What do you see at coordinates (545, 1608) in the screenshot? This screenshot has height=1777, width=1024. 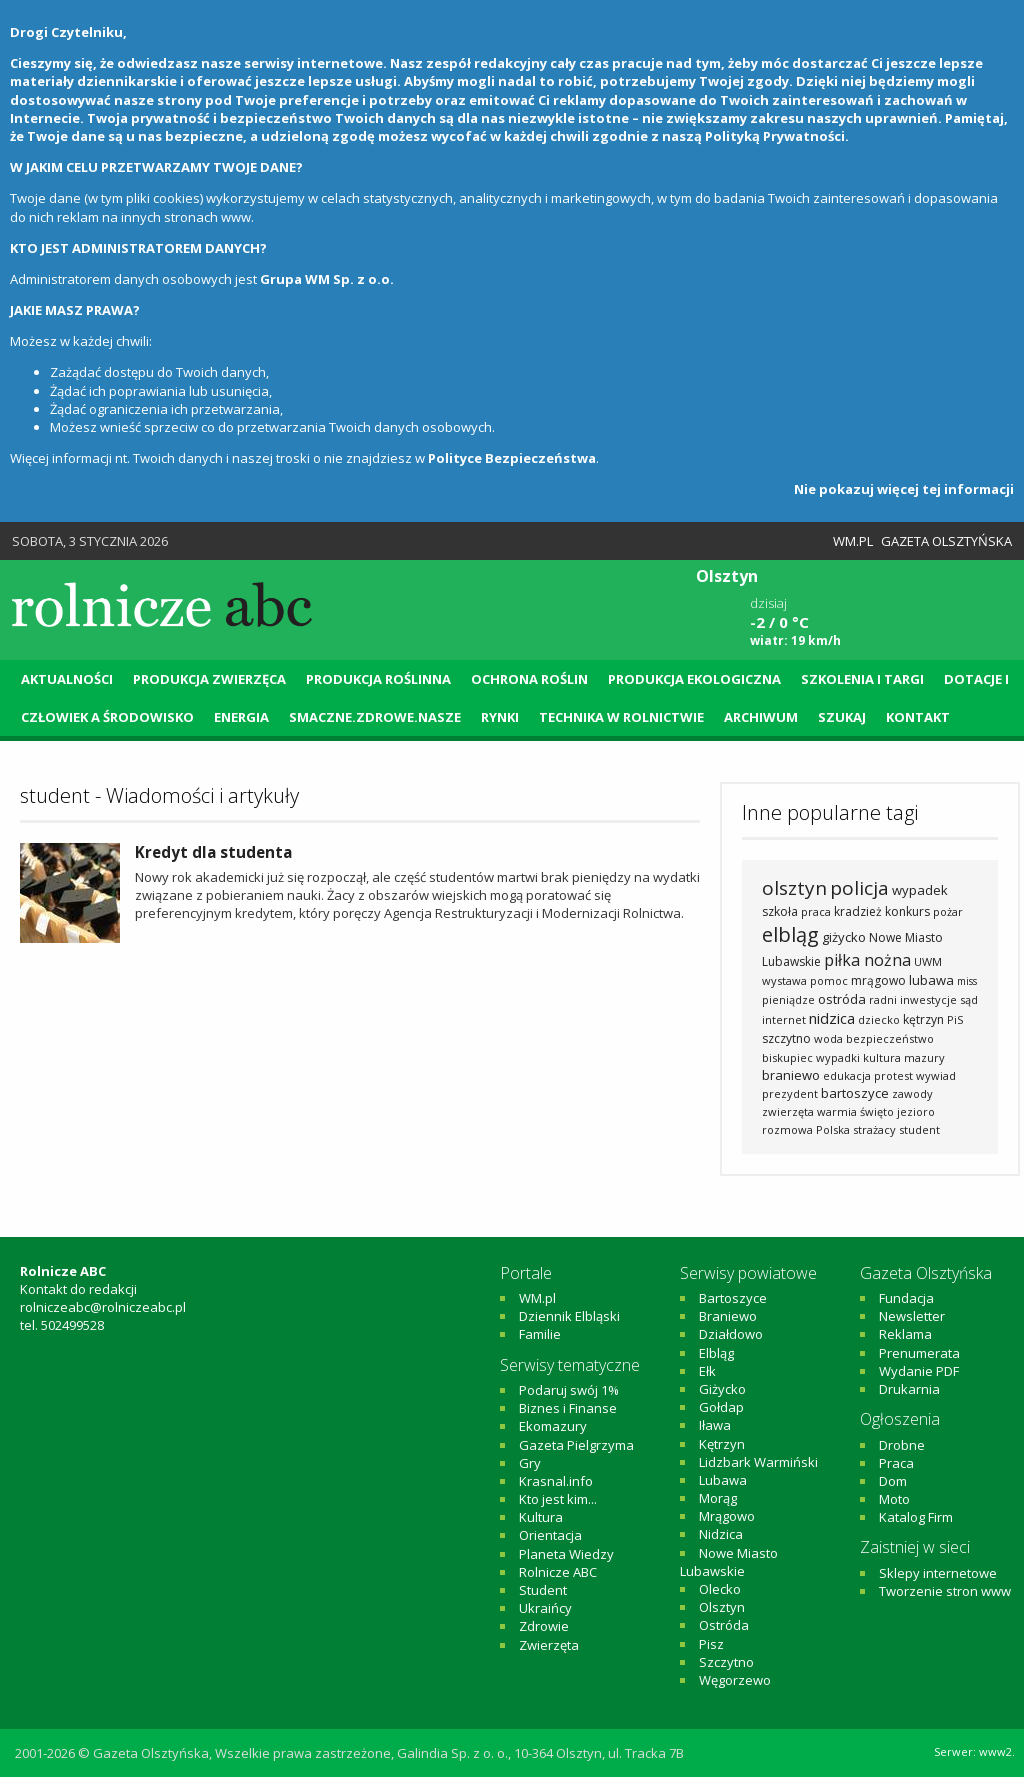 I see `Ukraińcy` at bounding box center [545, 1608].